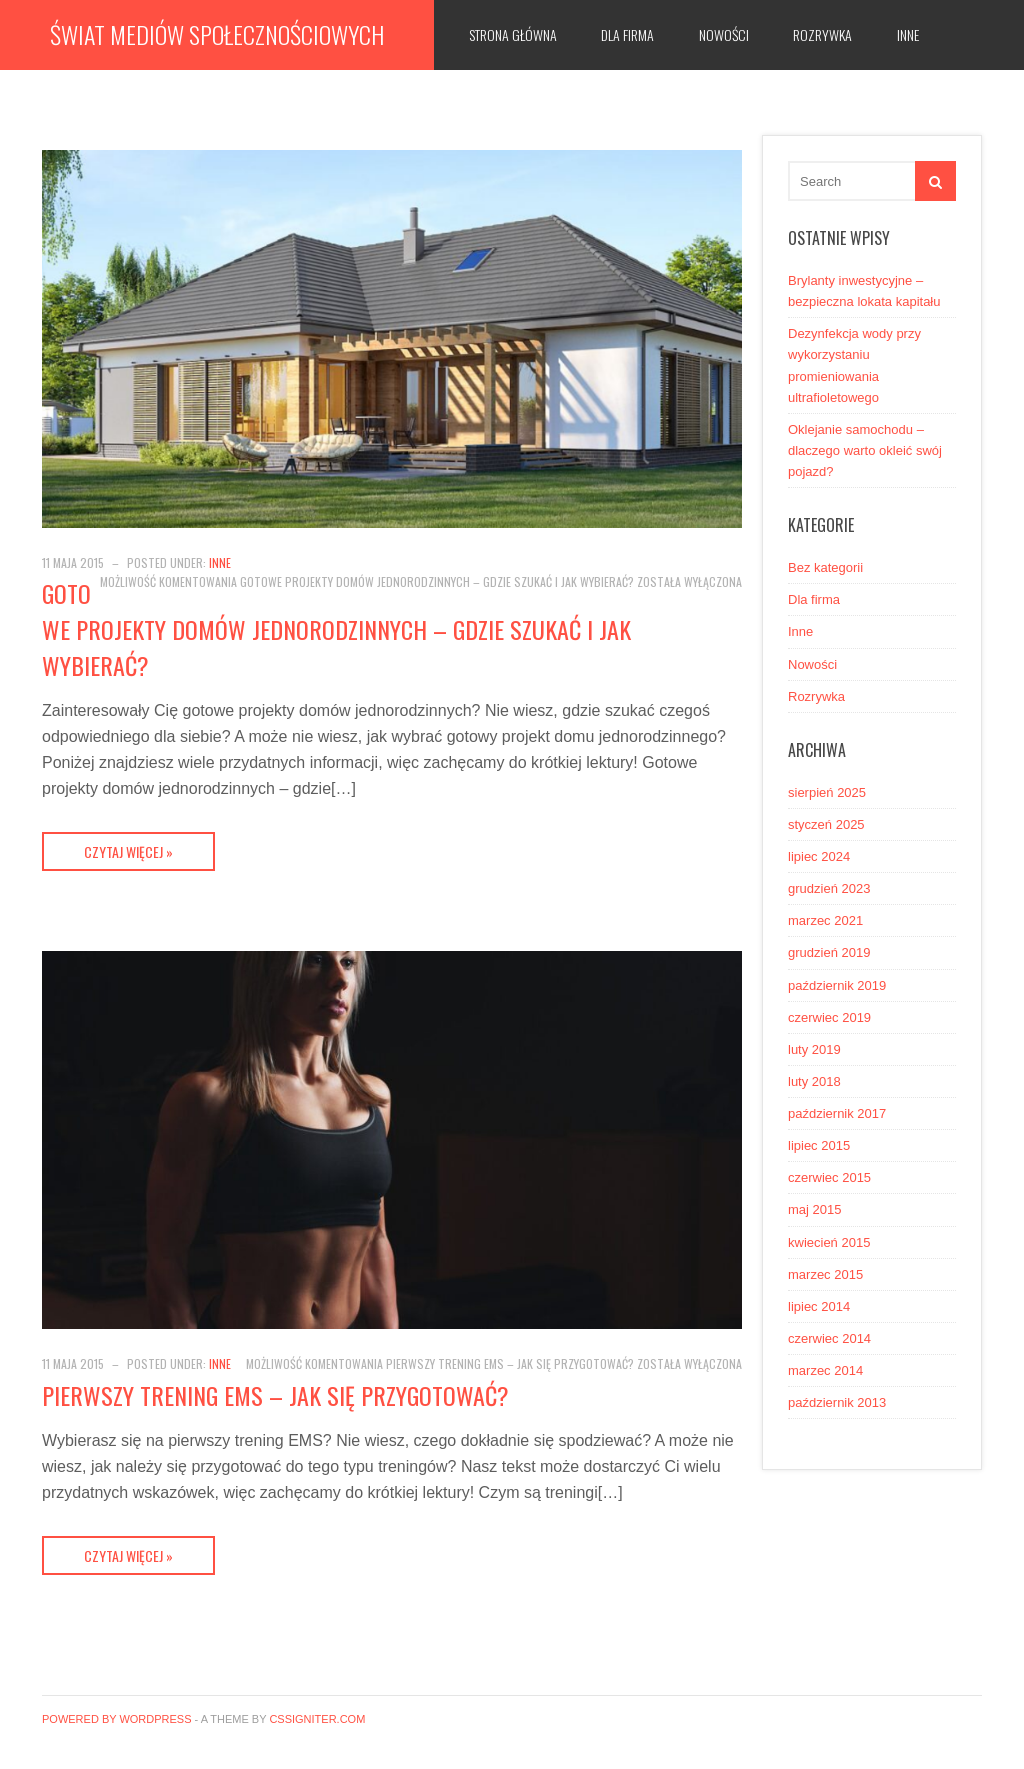 This screenshot has height=1769, width=1024. I want to click on marzec 2015, so click(825, 1274).